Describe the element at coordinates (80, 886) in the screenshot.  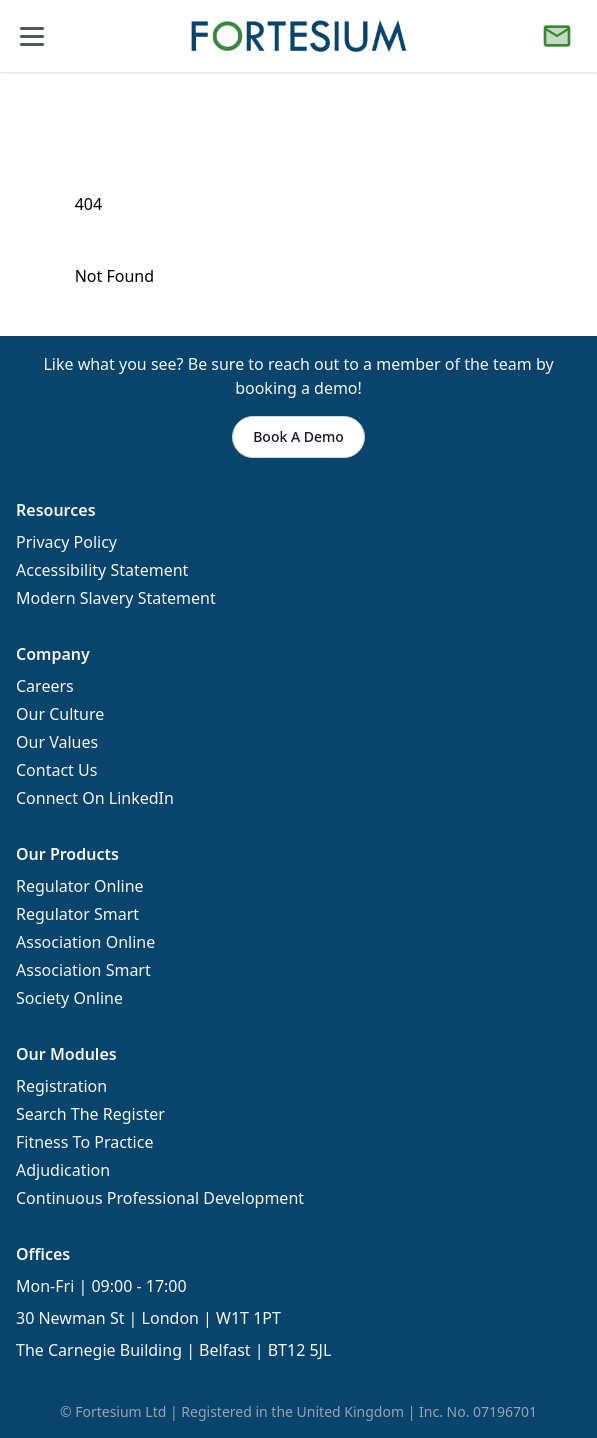
I see `Regulator Online` at that location.